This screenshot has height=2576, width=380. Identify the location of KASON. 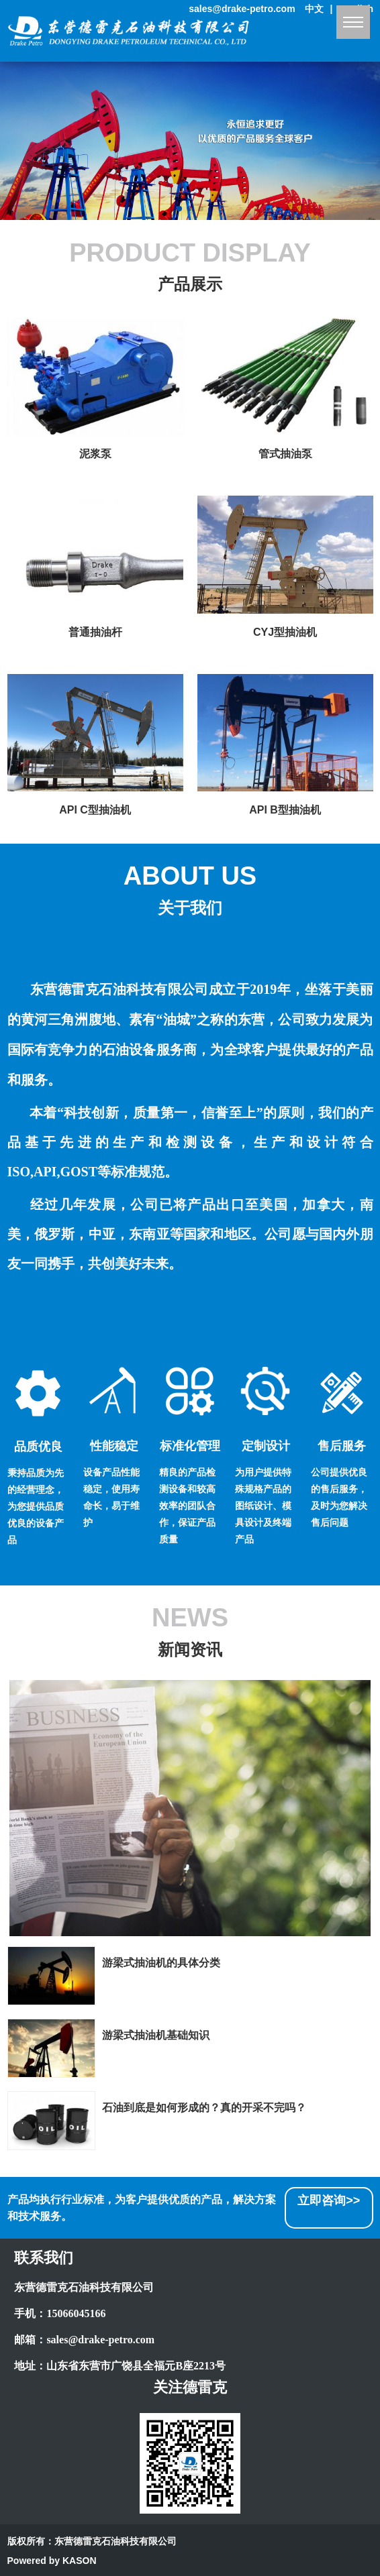
(79, 2560).